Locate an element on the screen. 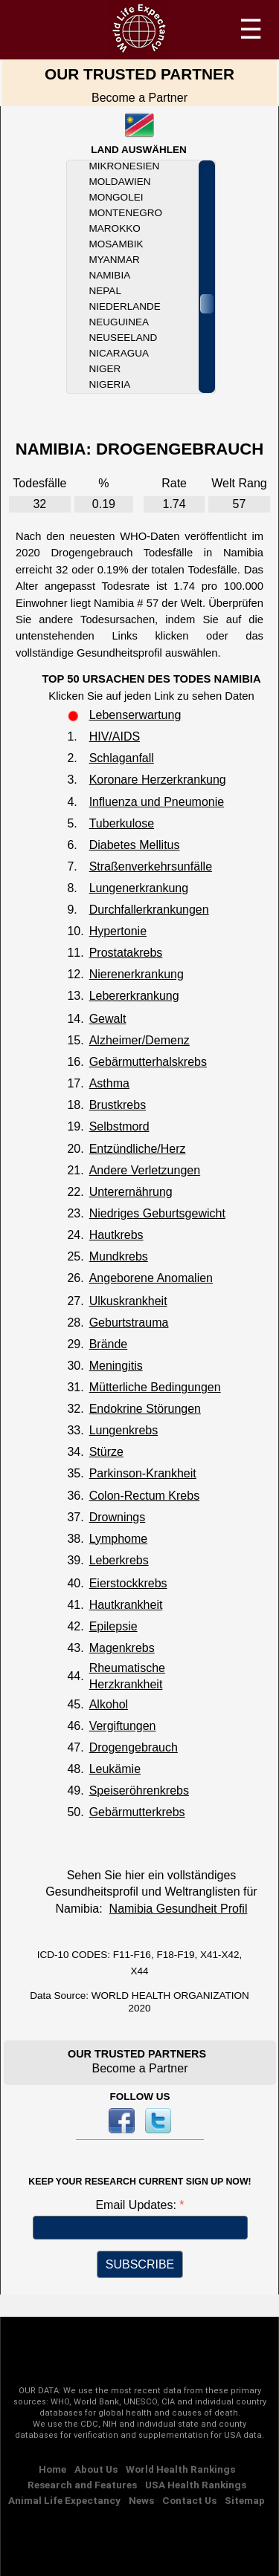  Nicaragua is located at coordinates (119, 353).